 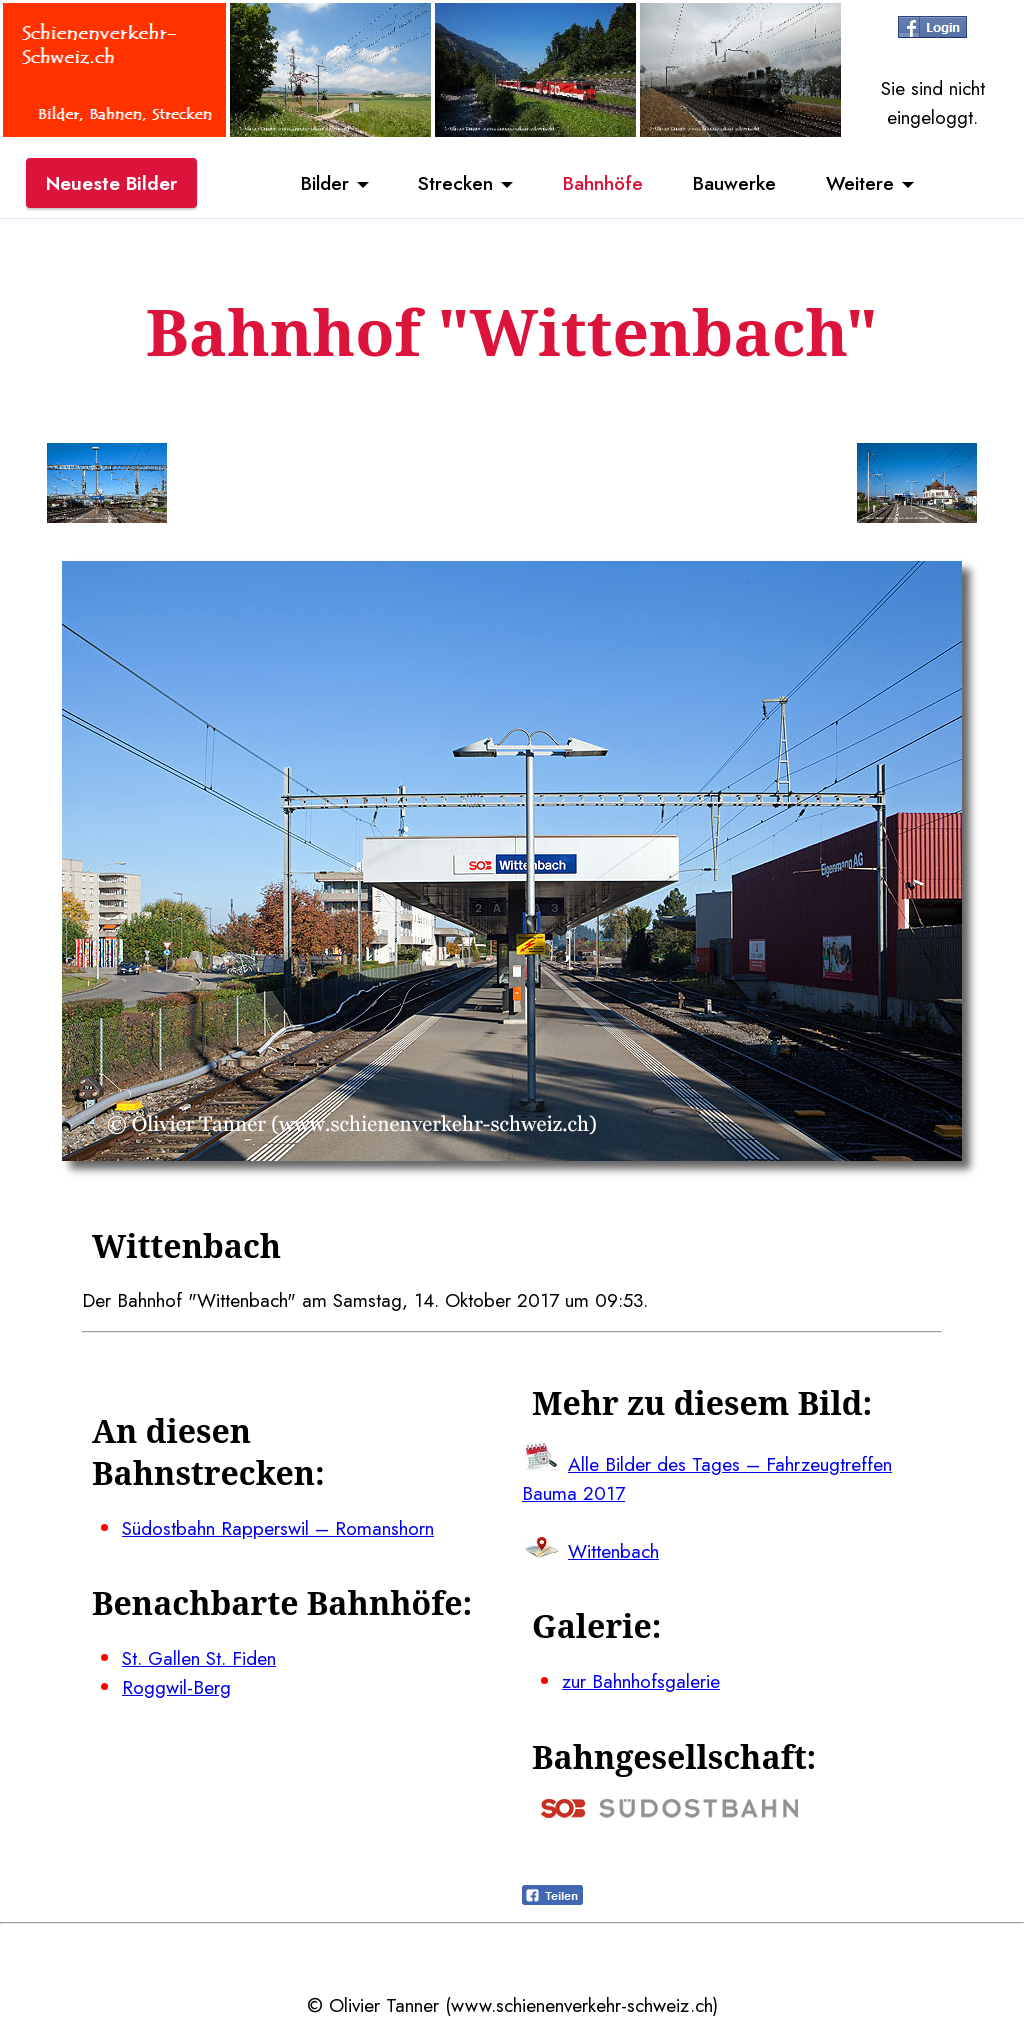 What do you see at coordinates (734, 183) in the screenshot?
I see `Bauwerke` at bounding box center [734, 183].